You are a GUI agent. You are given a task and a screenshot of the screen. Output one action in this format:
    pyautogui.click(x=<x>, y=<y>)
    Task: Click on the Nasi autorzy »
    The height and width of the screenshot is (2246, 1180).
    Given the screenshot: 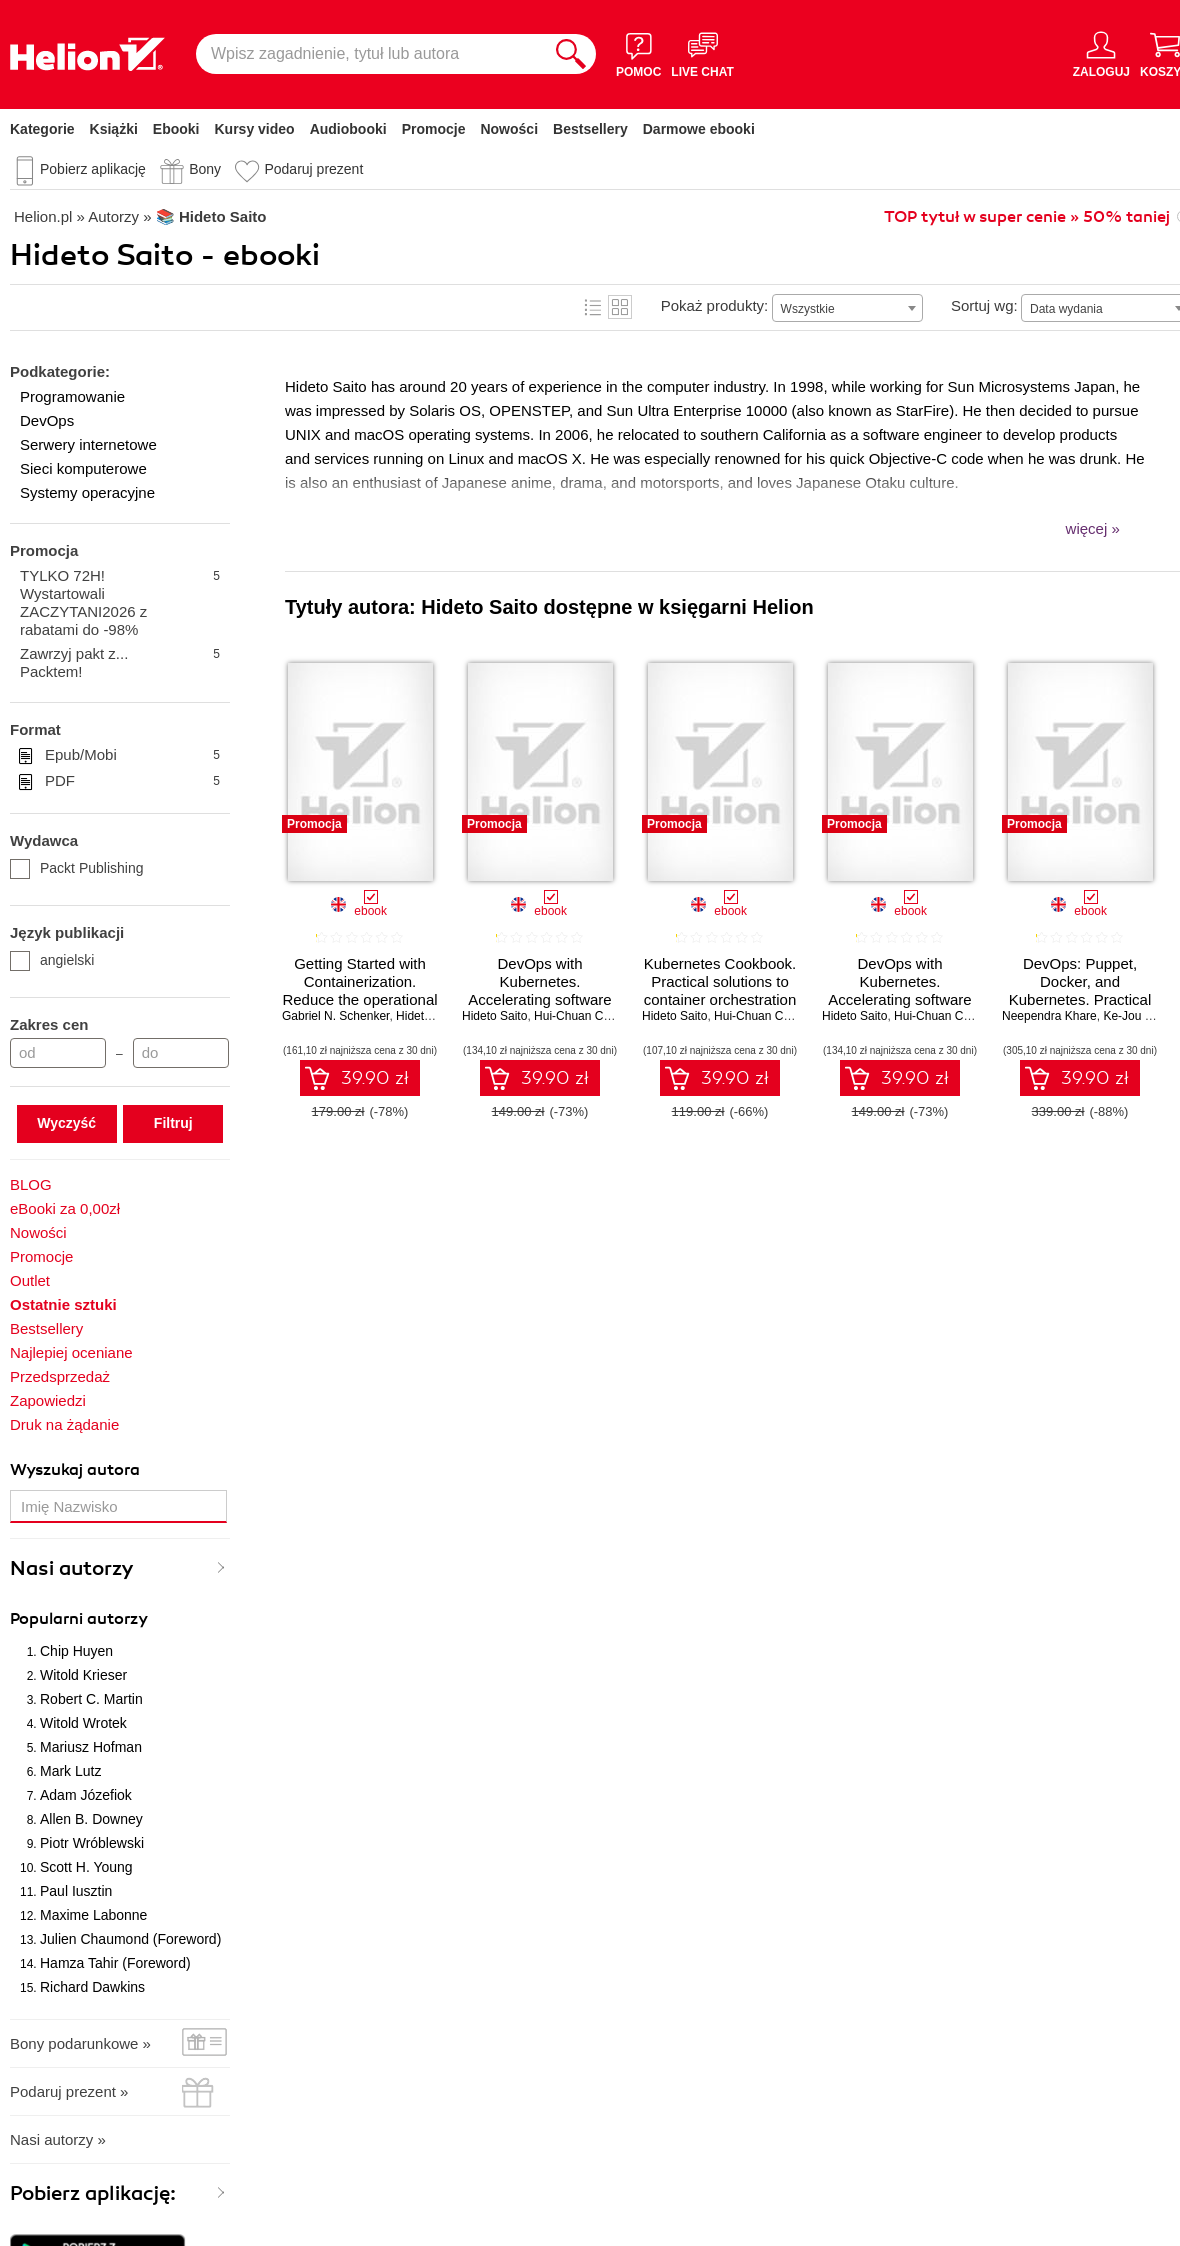 What is the action you would take?
    pyautogui.click(x=58, y=2139)
    